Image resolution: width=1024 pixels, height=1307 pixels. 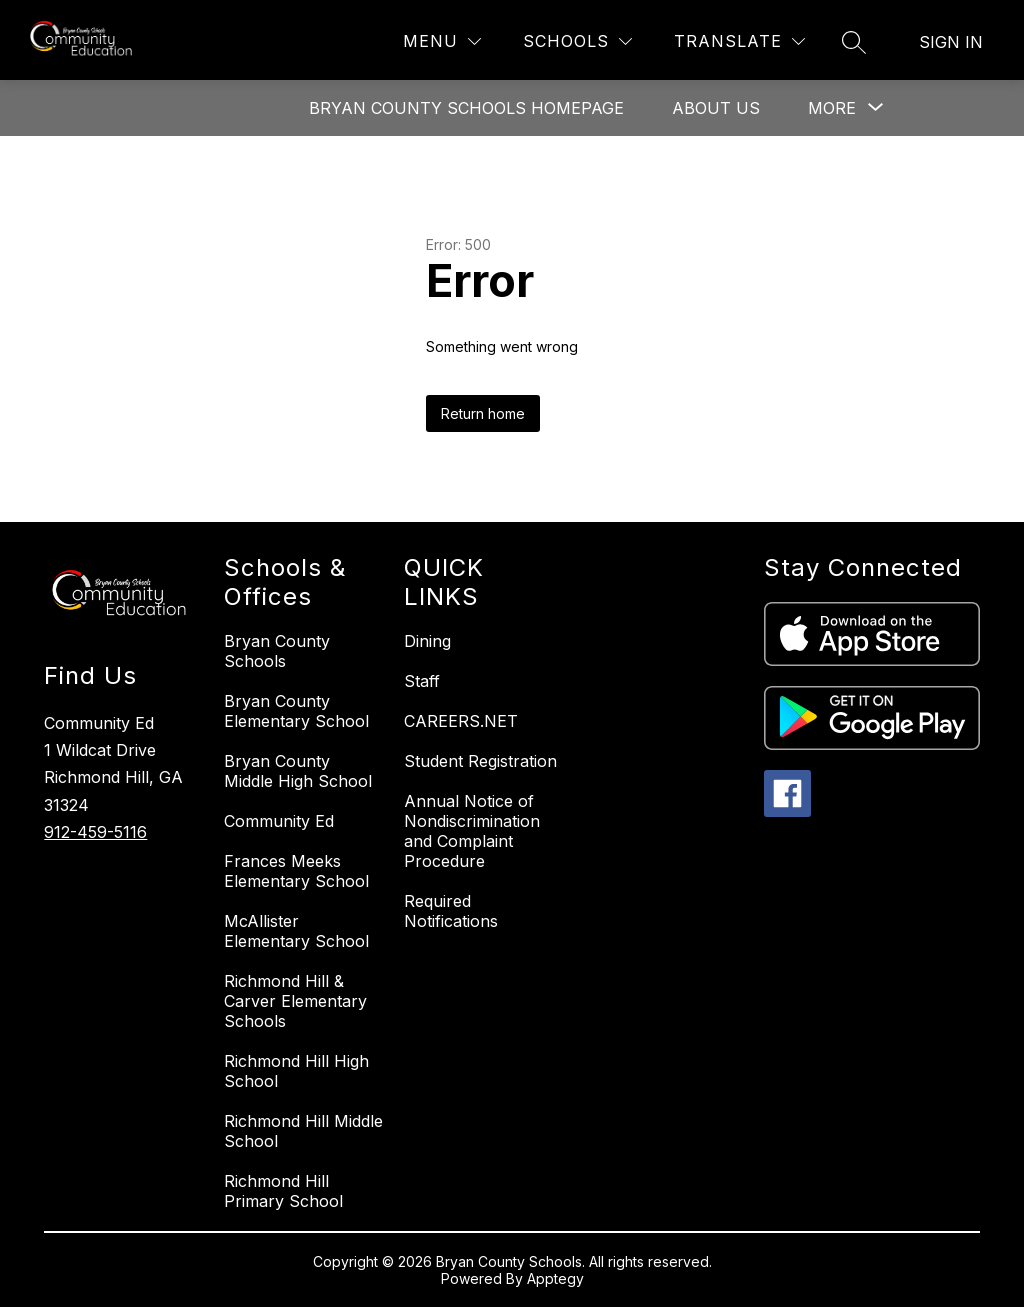 I want to click on Richmond Hill & Carver Elementary Schools, so click(x=295, y=1001).